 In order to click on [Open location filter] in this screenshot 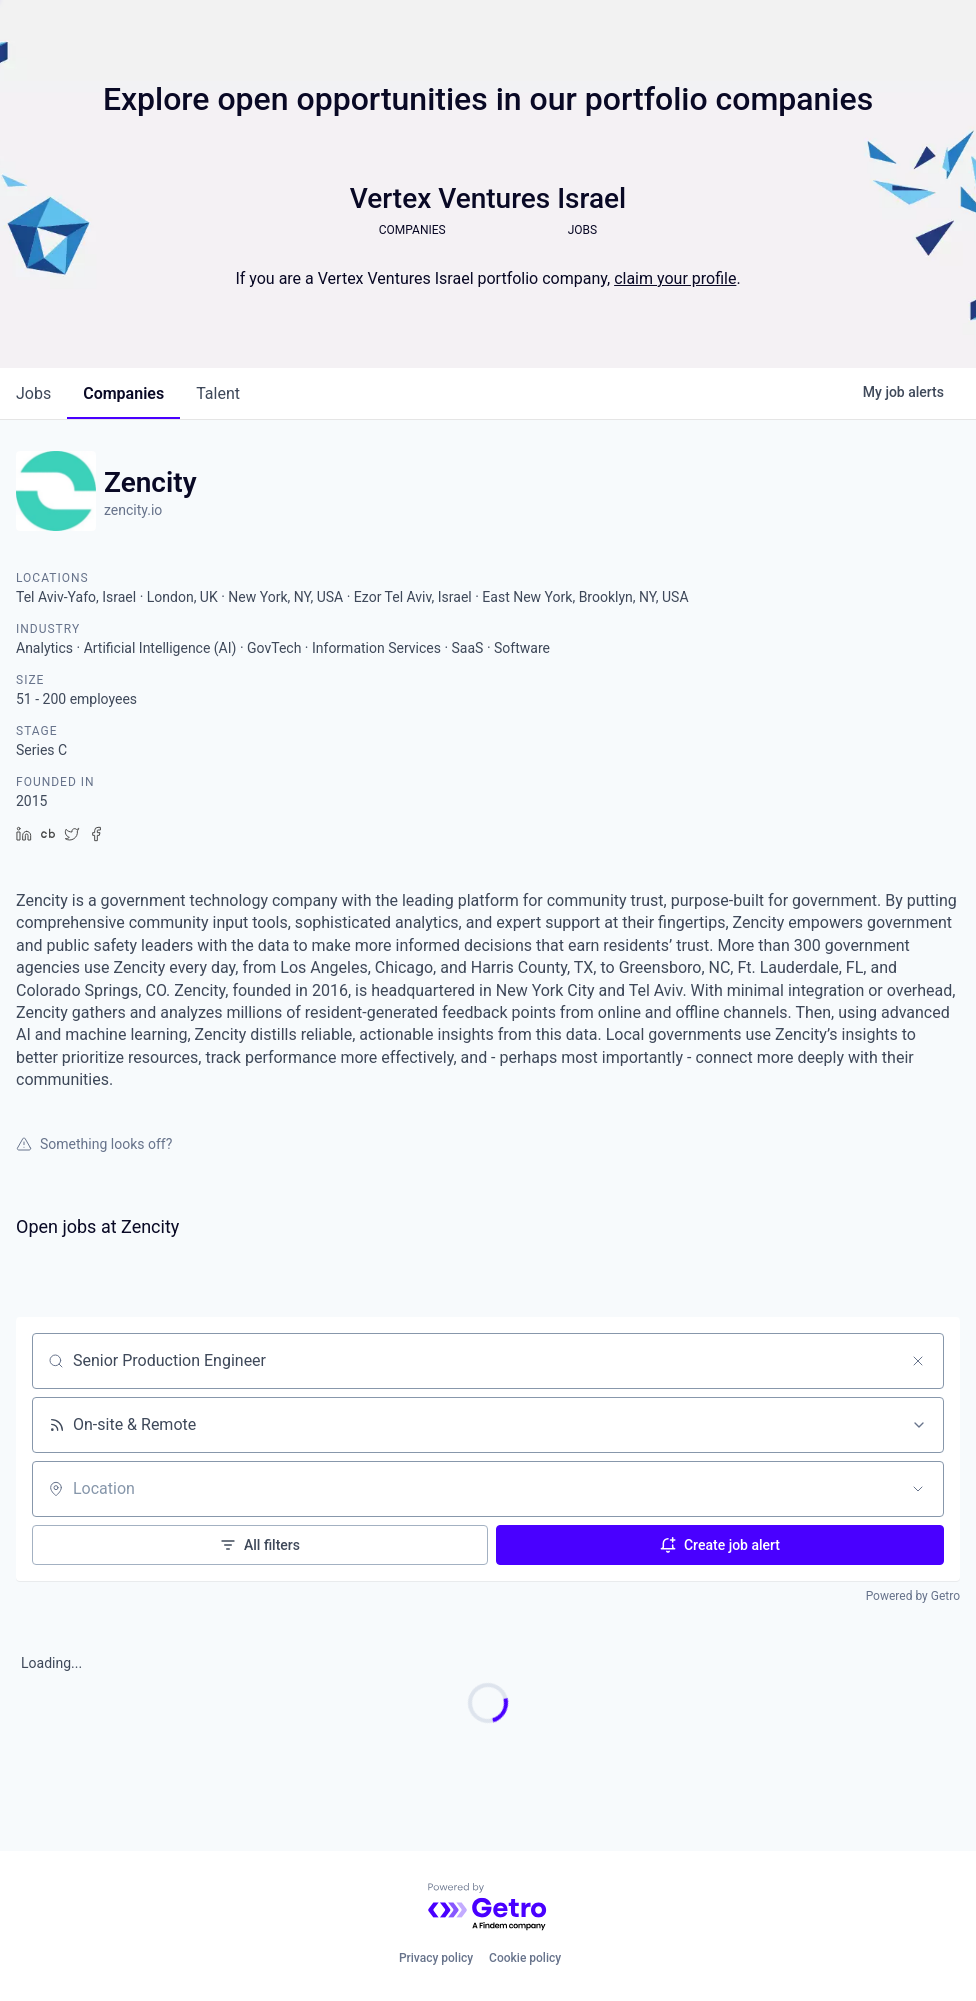, I will do `click(918, 1489)`.